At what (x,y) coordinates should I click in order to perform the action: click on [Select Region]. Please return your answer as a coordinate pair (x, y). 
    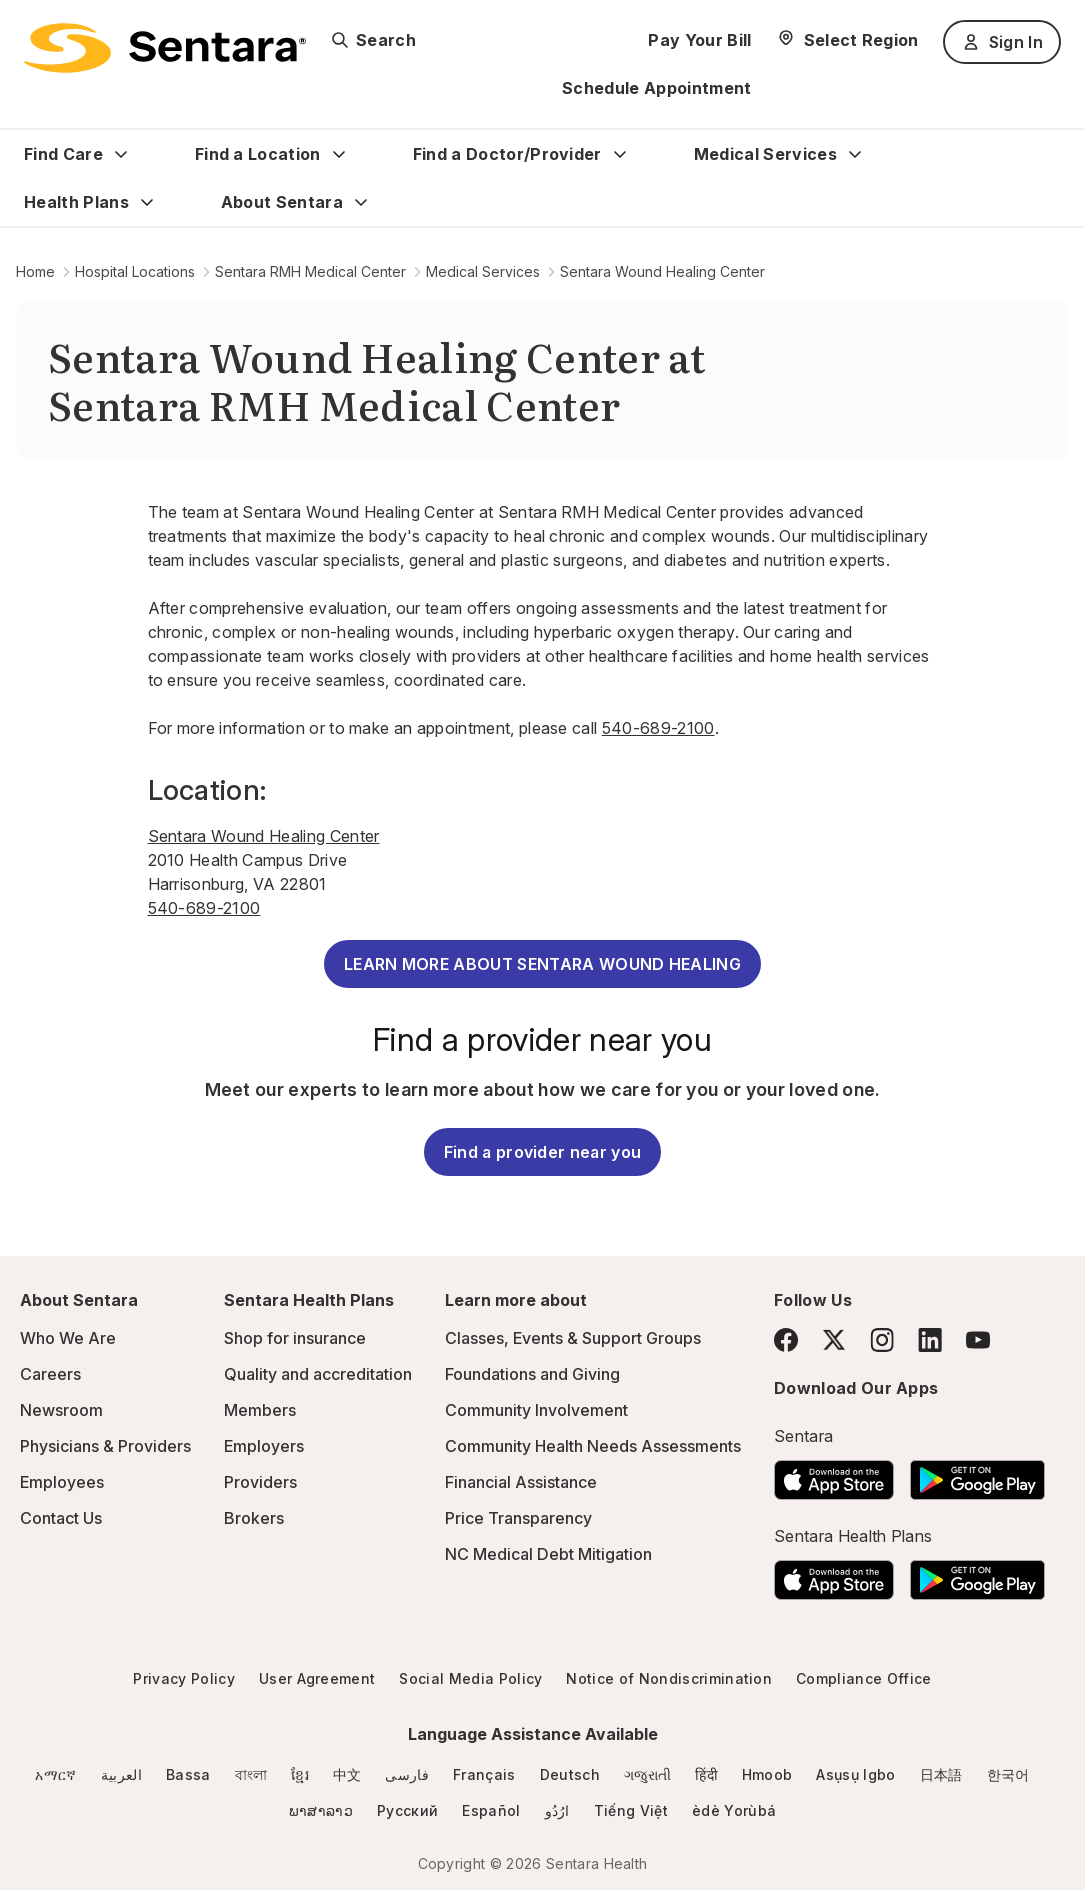
    Looking at the image, I should click on (847, 40).